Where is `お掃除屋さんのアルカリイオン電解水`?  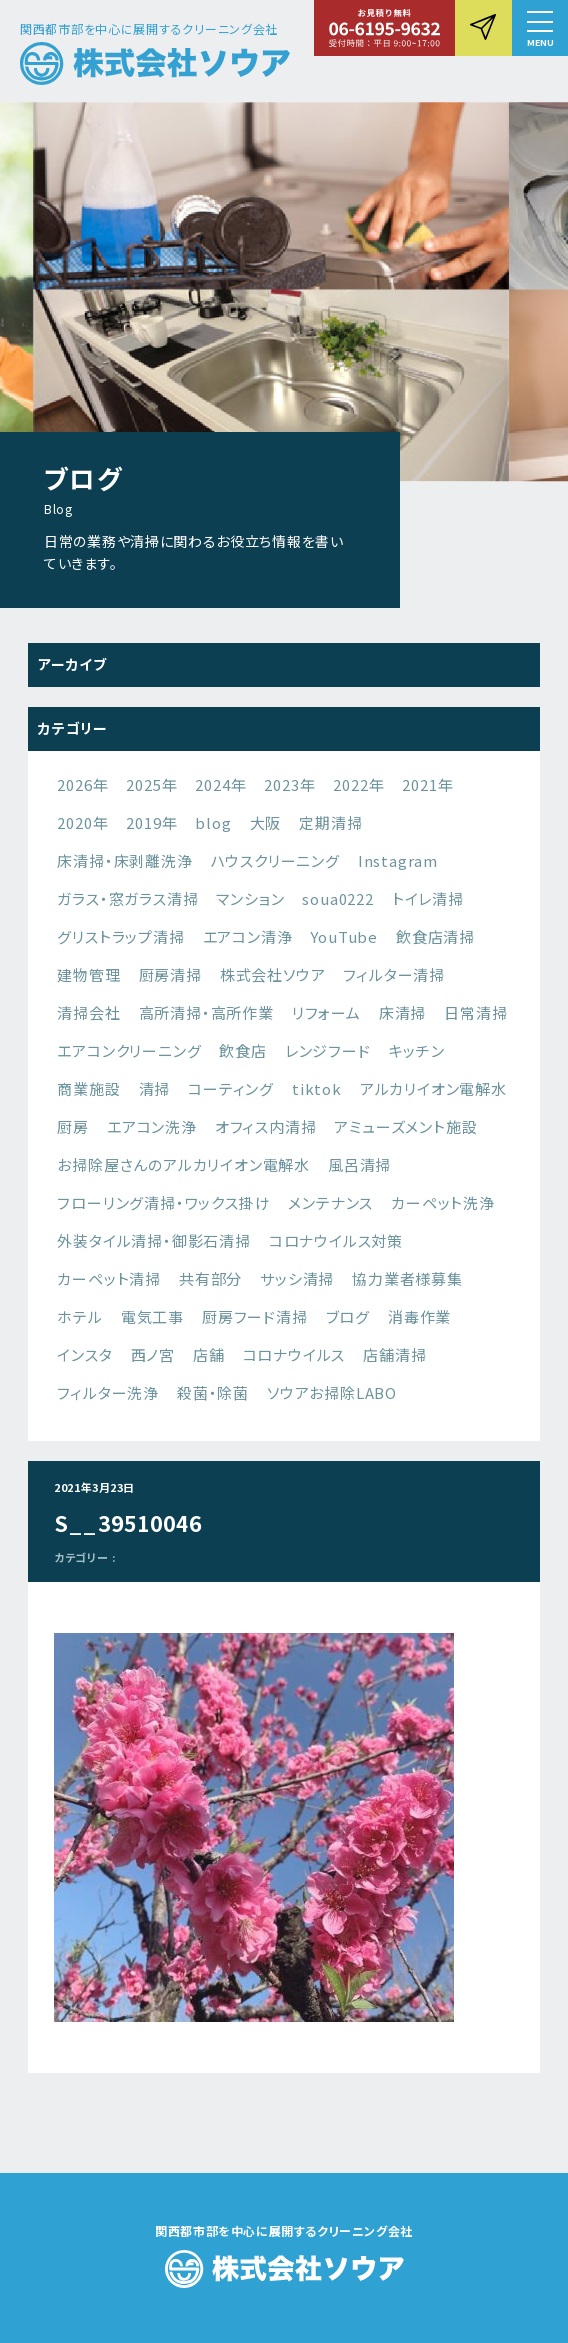
お掃除屋さんのアルカリイオン電解水 is located at coordinates (183, 1164).